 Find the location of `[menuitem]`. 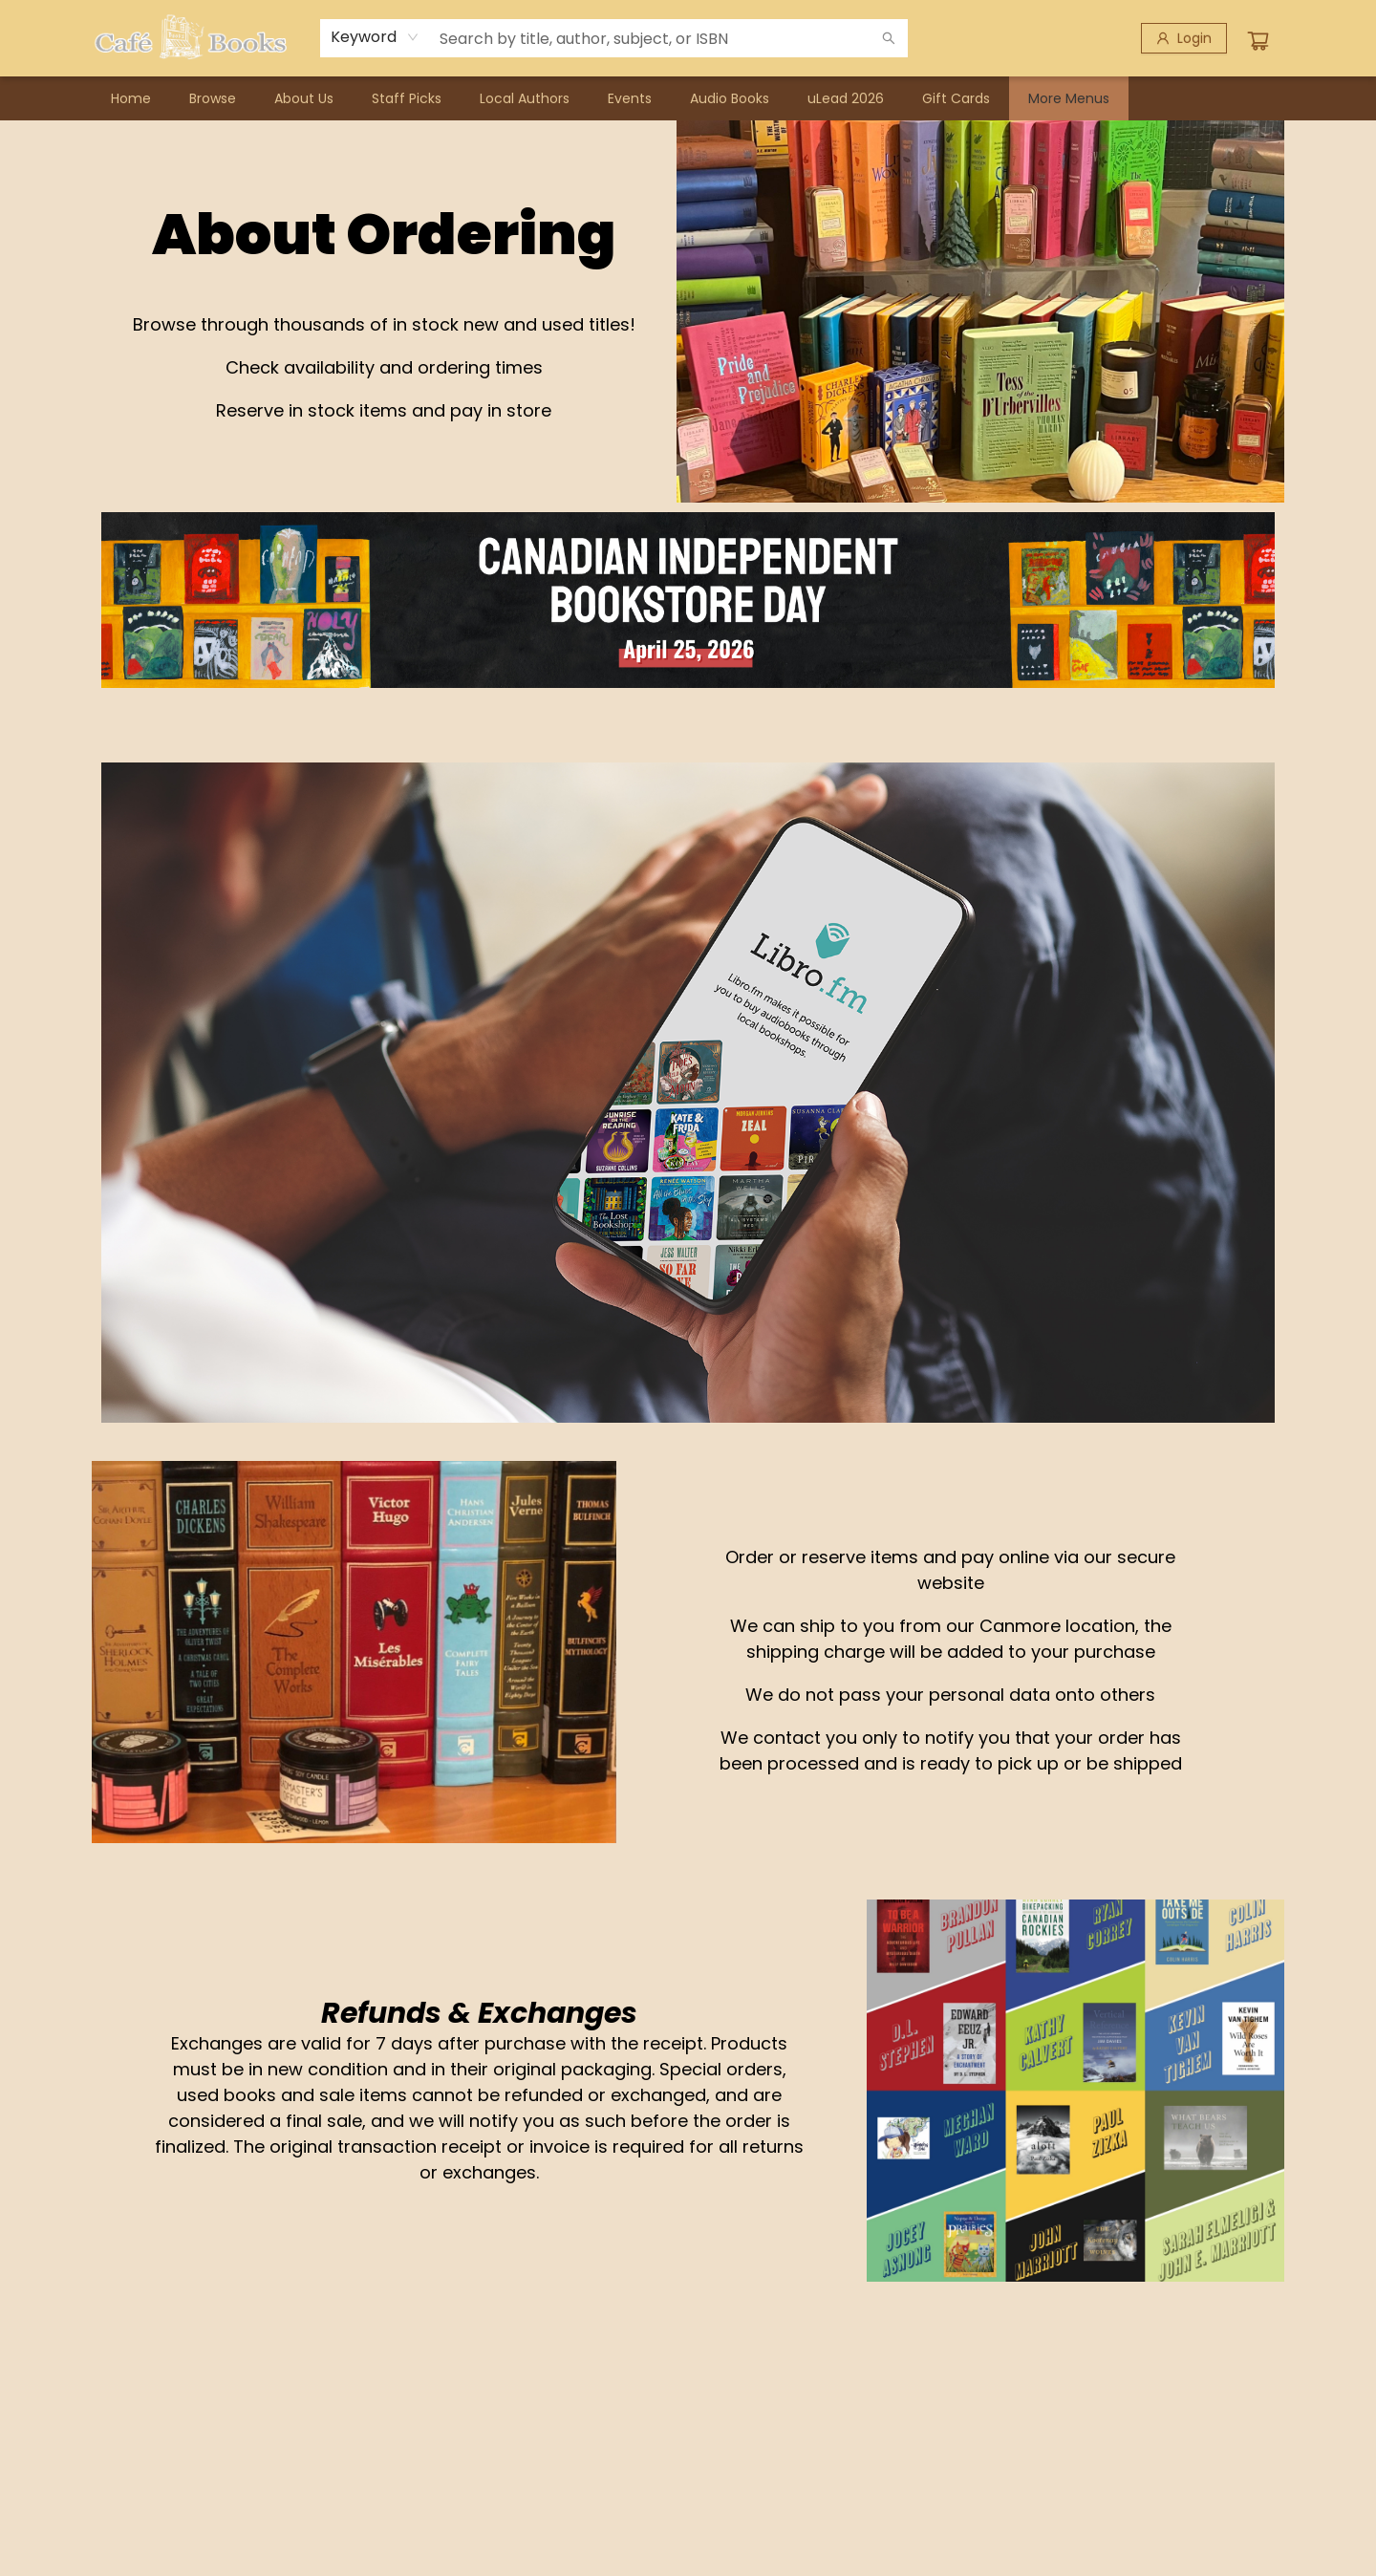

[menuitem] is located at coordinates (131, 98).